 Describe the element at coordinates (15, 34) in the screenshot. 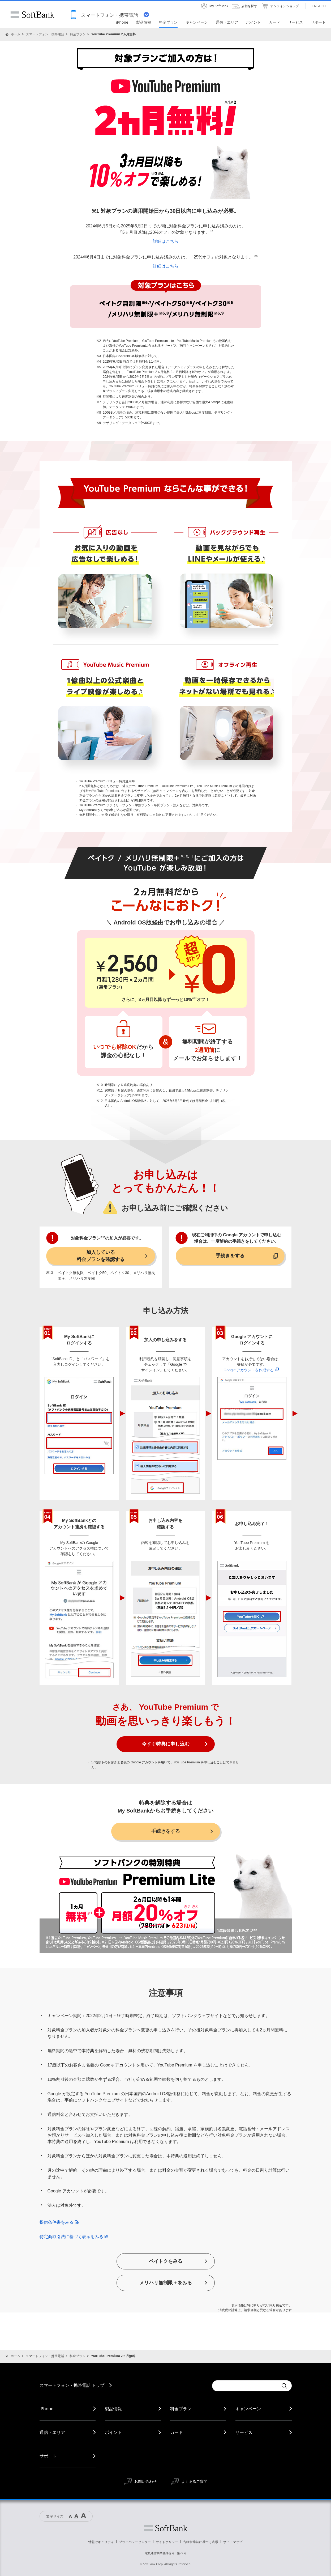

I see `ホーム` at that location.